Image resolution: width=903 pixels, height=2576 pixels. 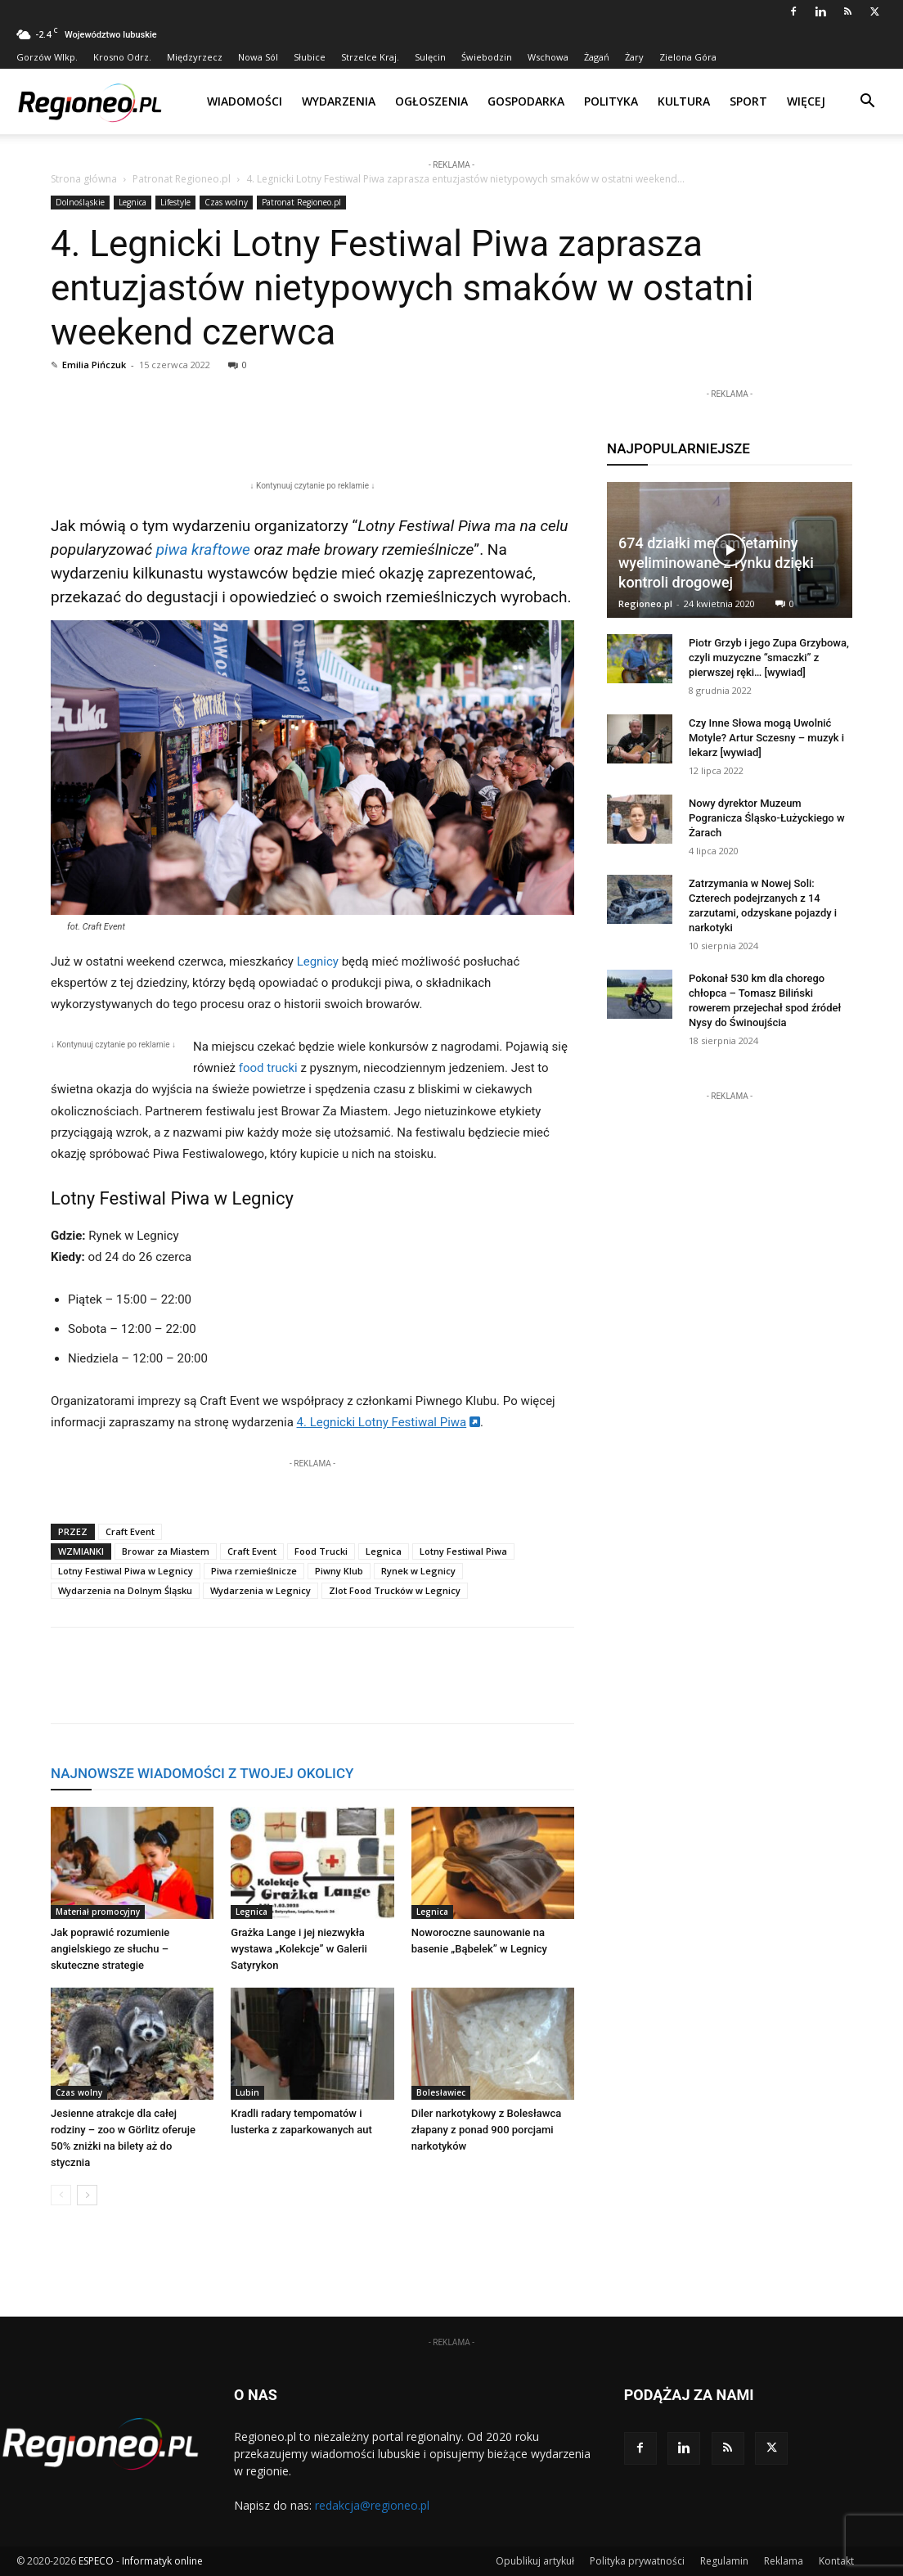 I want to click on Wydarzenia, so click(x=338, y=101).